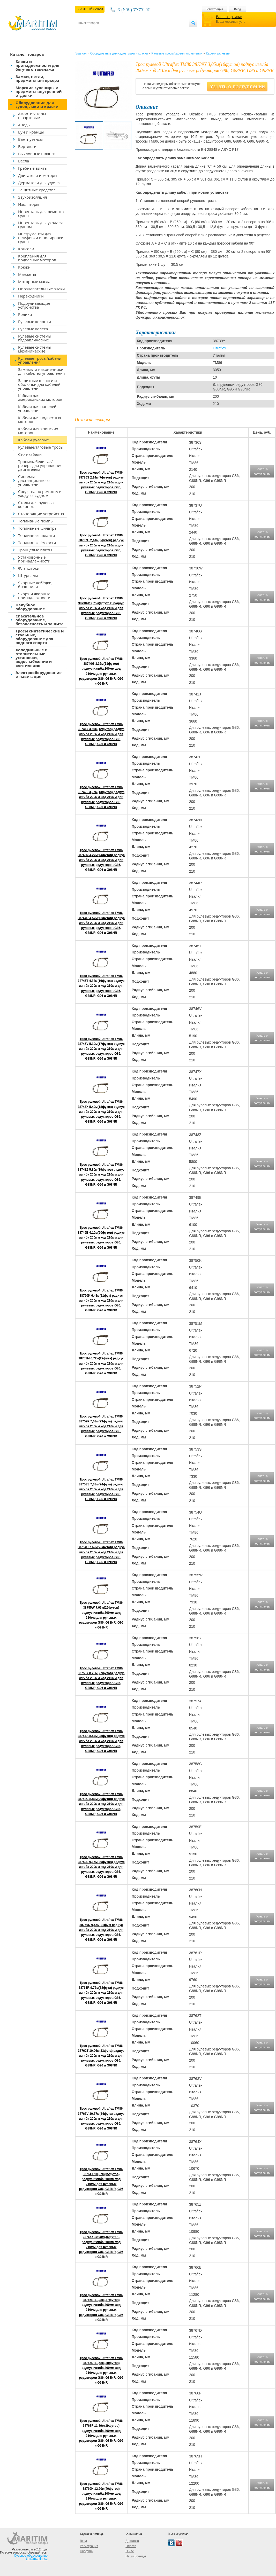  Describe the element at coordinates (103, 31) in the screenshot. I see `Доставка` at that location.